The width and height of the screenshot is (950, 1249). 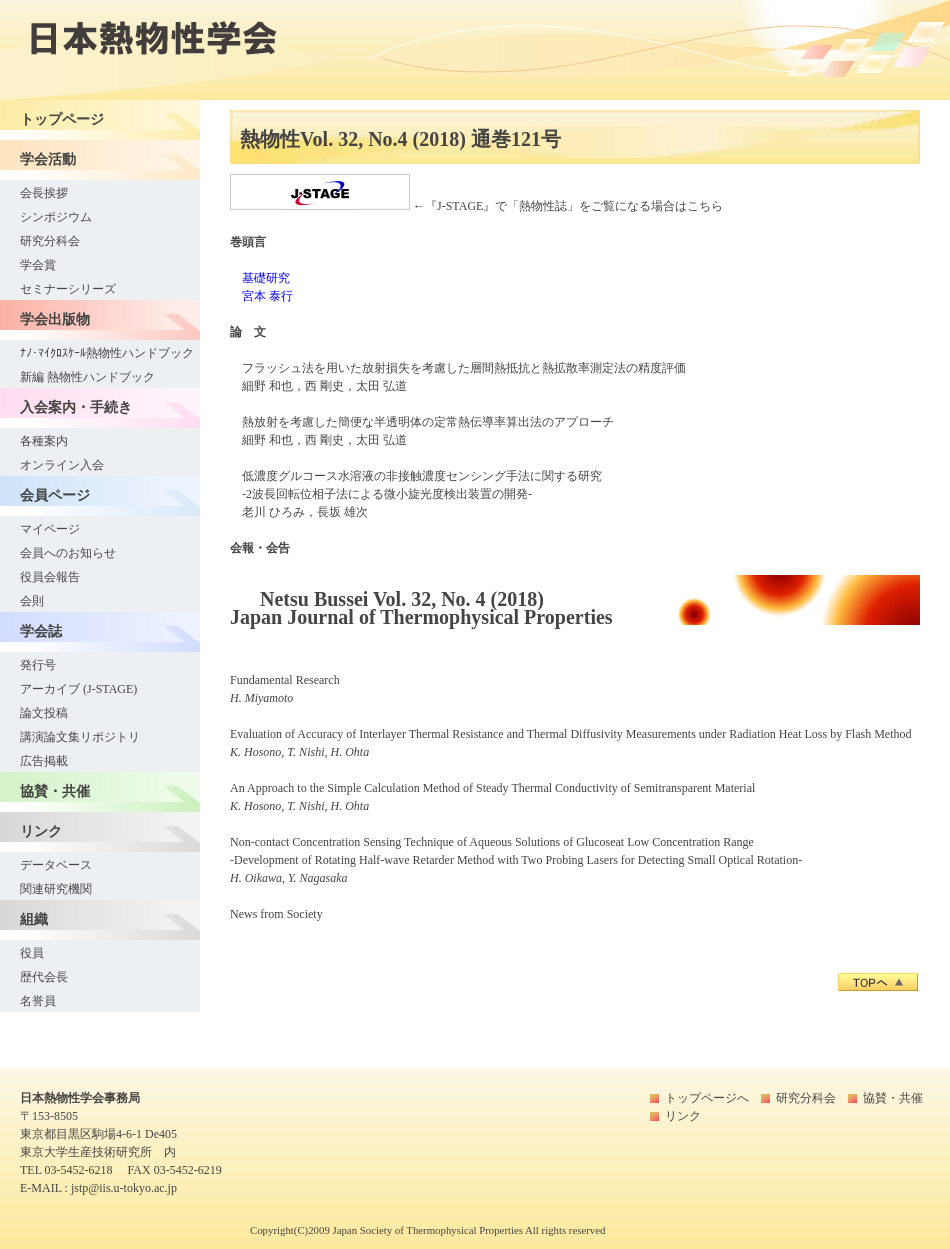 What do you see at coordinates (56, 217) in the screenshot?
I see `シンポジウム` at bounding box center [56, 217].